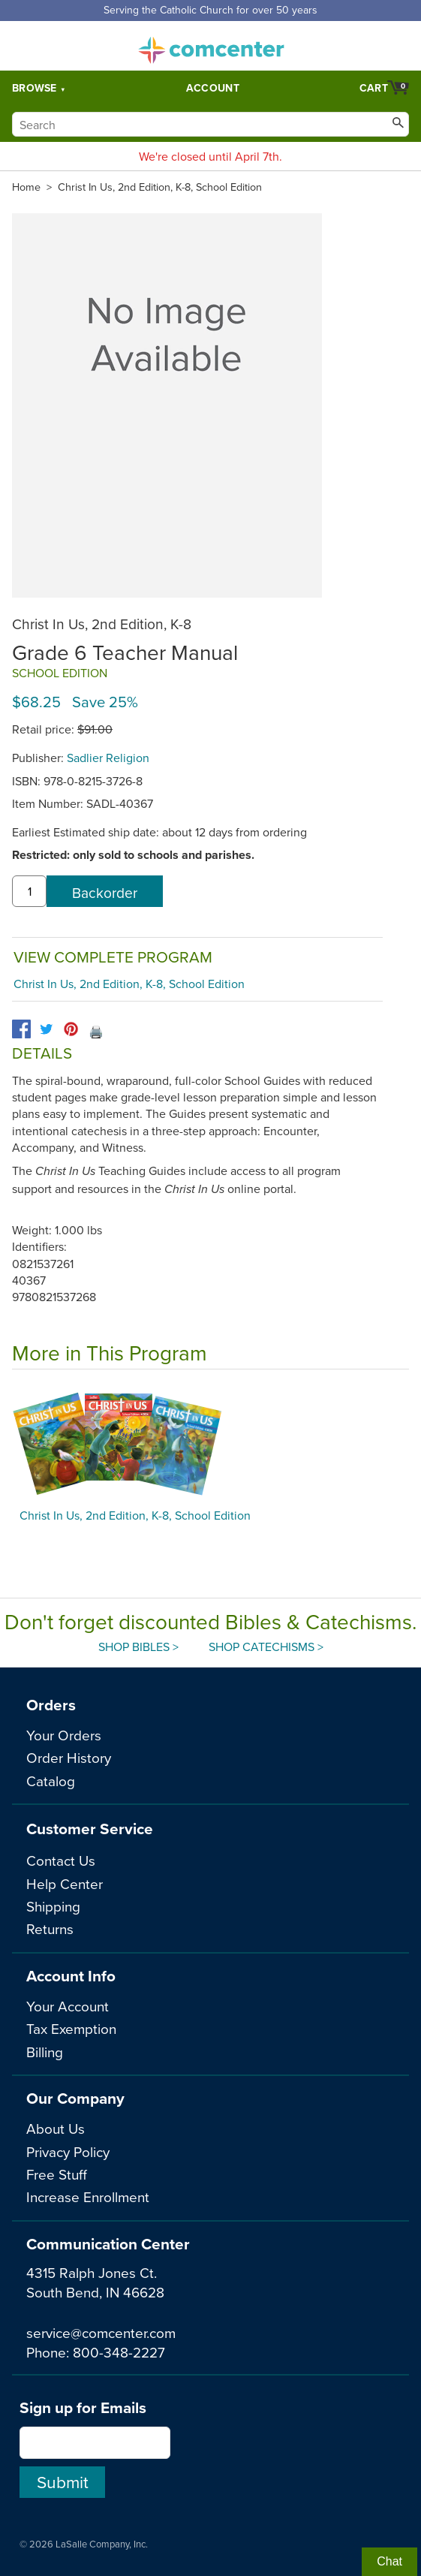 This screenshot has height=2576, width=421. I want to click on Chat, so click(389, 2561).